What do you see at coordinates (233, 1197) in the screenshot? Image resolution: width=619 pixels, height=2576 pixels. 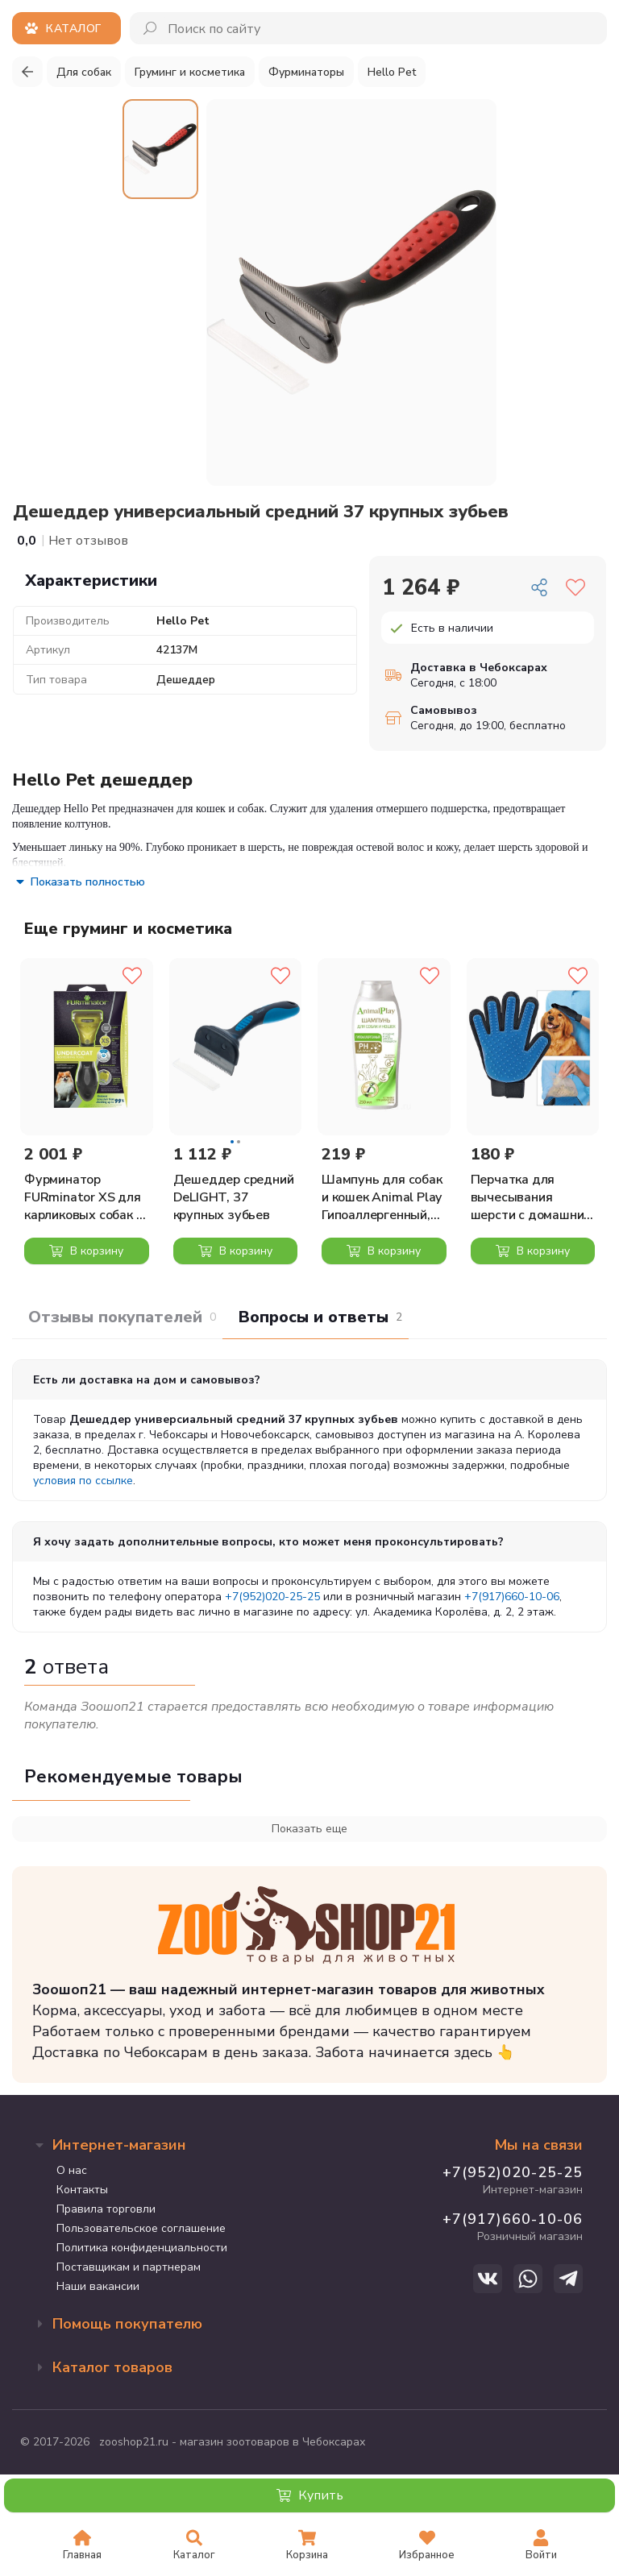 I see `Дешеддер средний DeLIGHT, 37 крупных зубьев` at bounding box center [233, 1197].